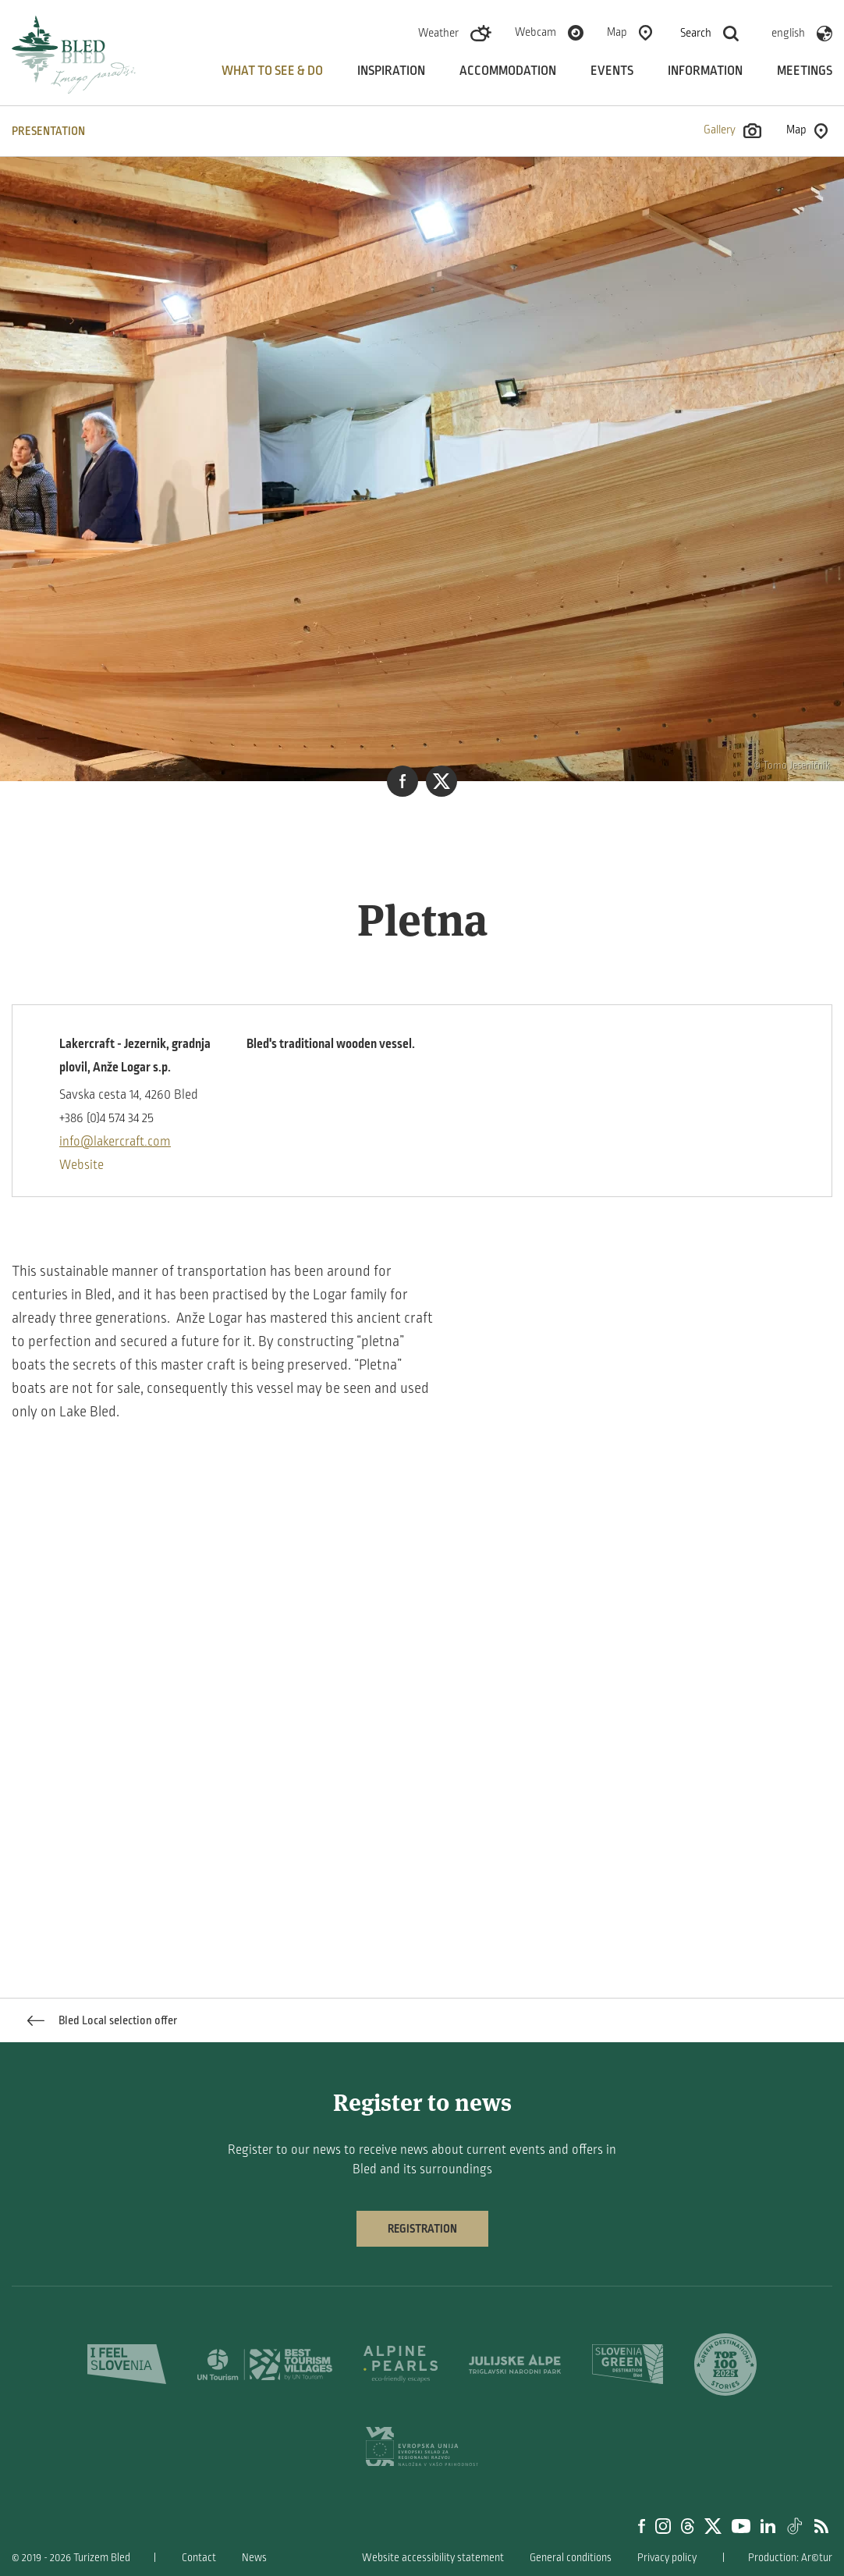  Describe the element at coordinates (391, 71) in the screenshot. I see `Inspiration` at that location.